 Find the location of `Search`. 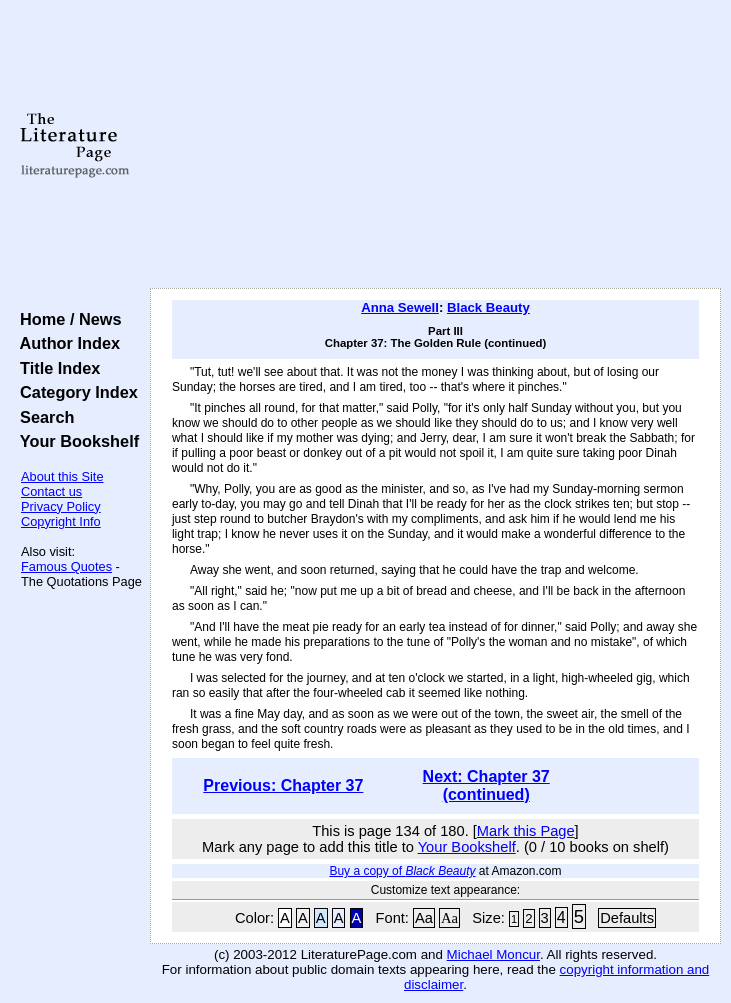

Search is located at coordinates (42, 417).